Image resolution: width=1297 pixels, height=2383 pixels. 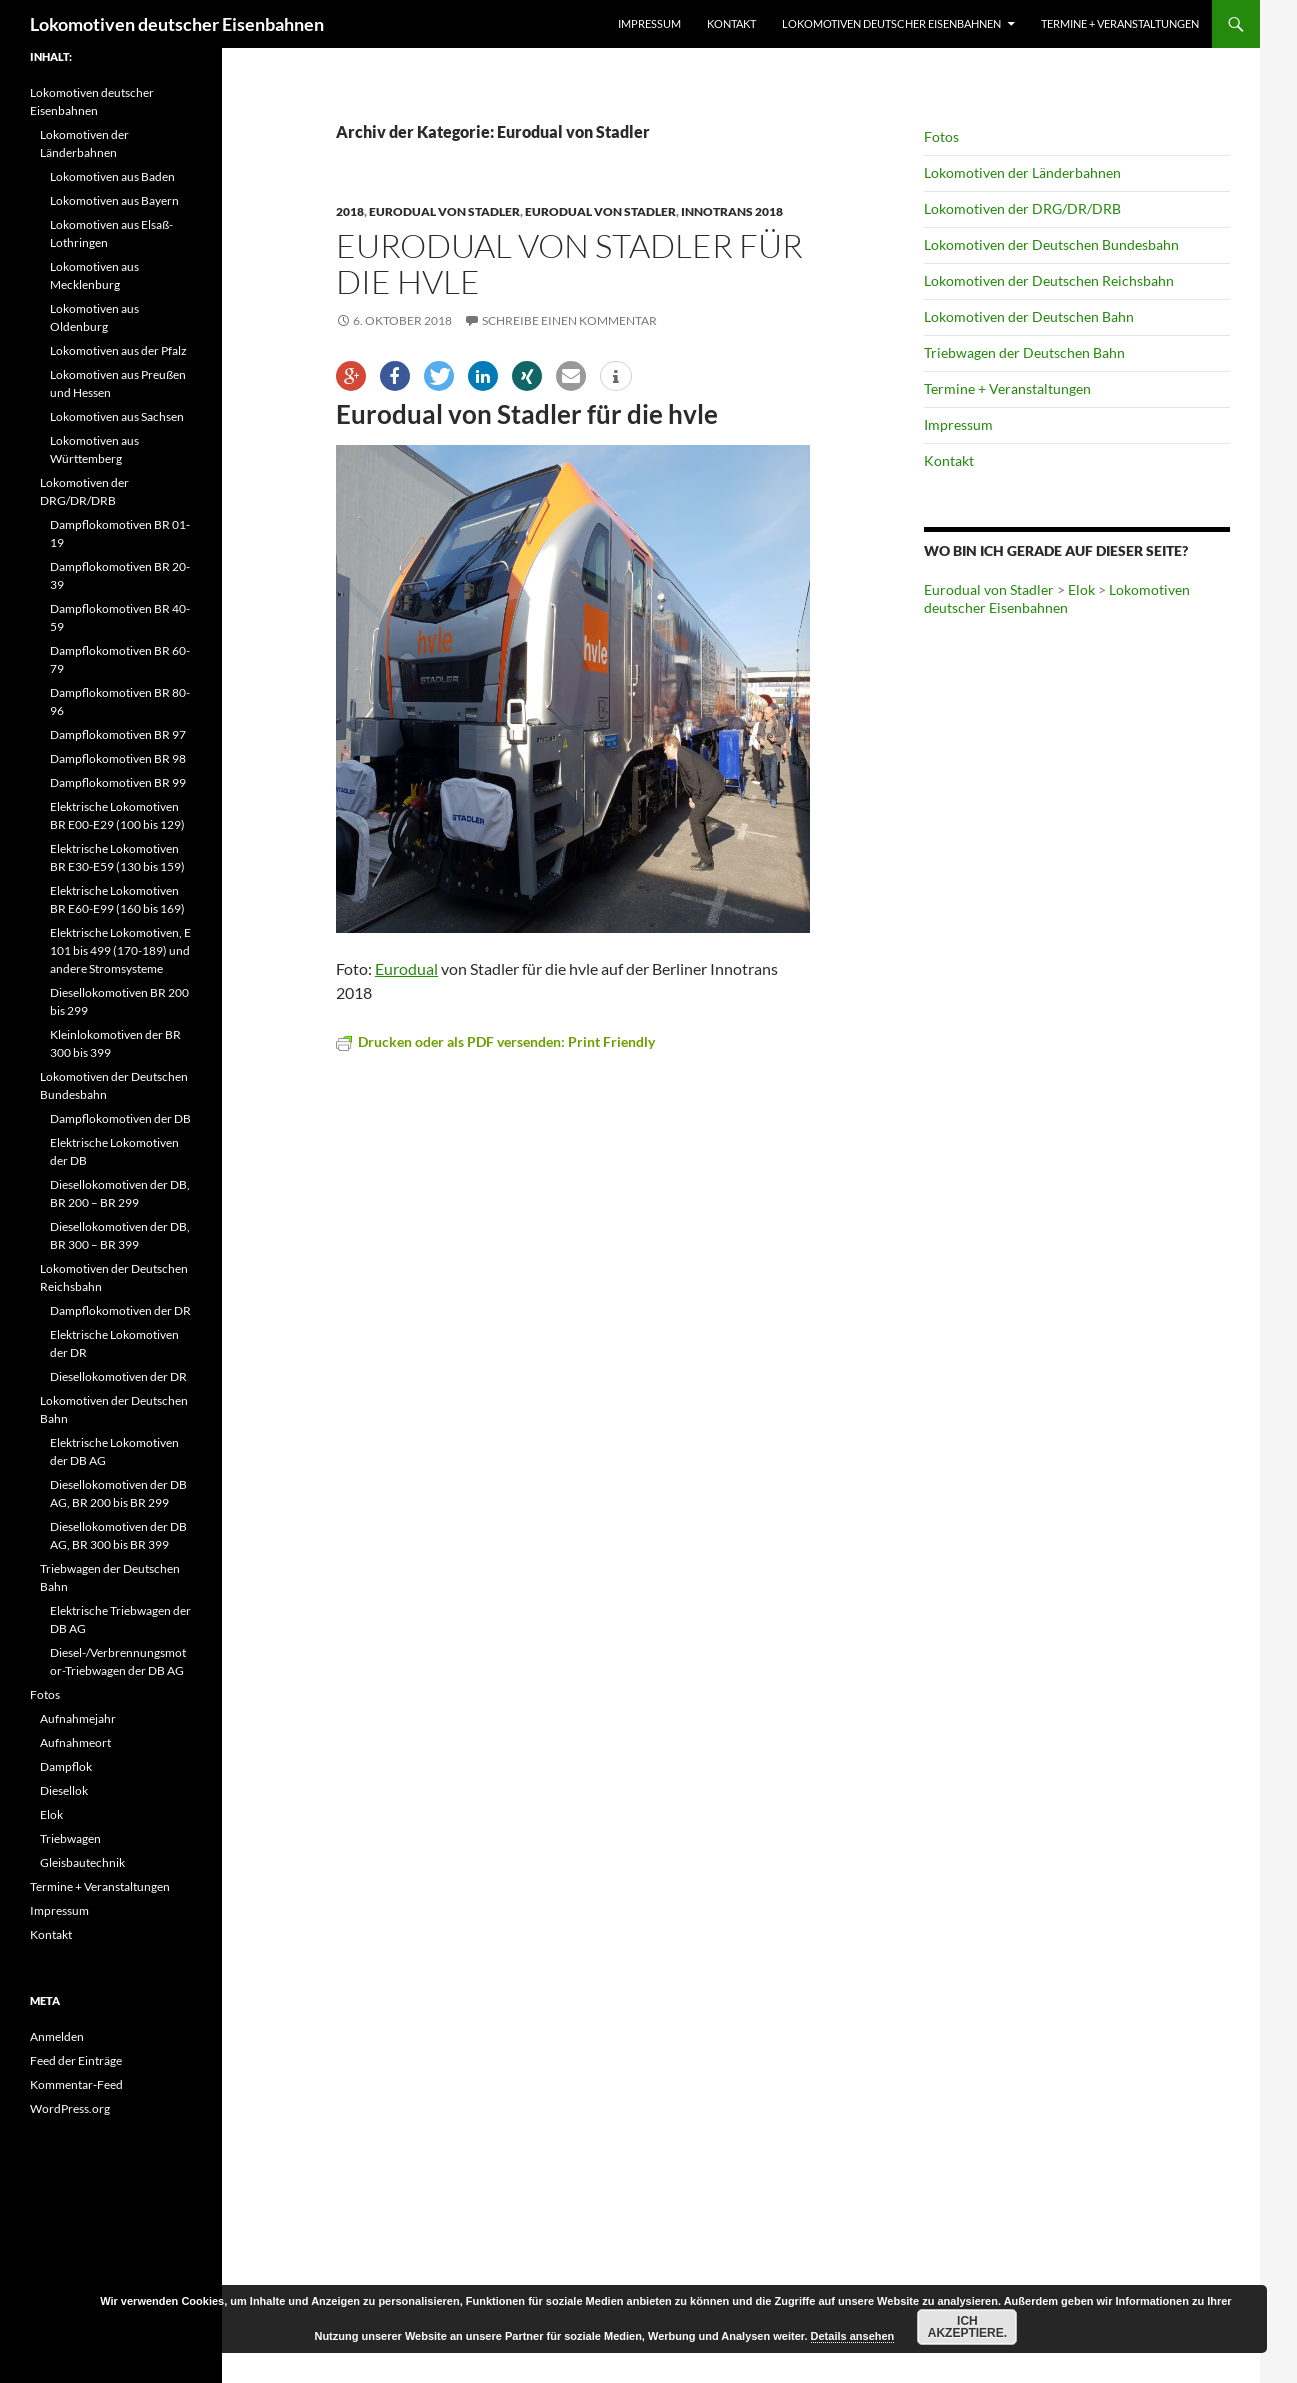 I want to click on Lokomotiven der Deutschen Bundesbahn, so click(x=1051, y=244).